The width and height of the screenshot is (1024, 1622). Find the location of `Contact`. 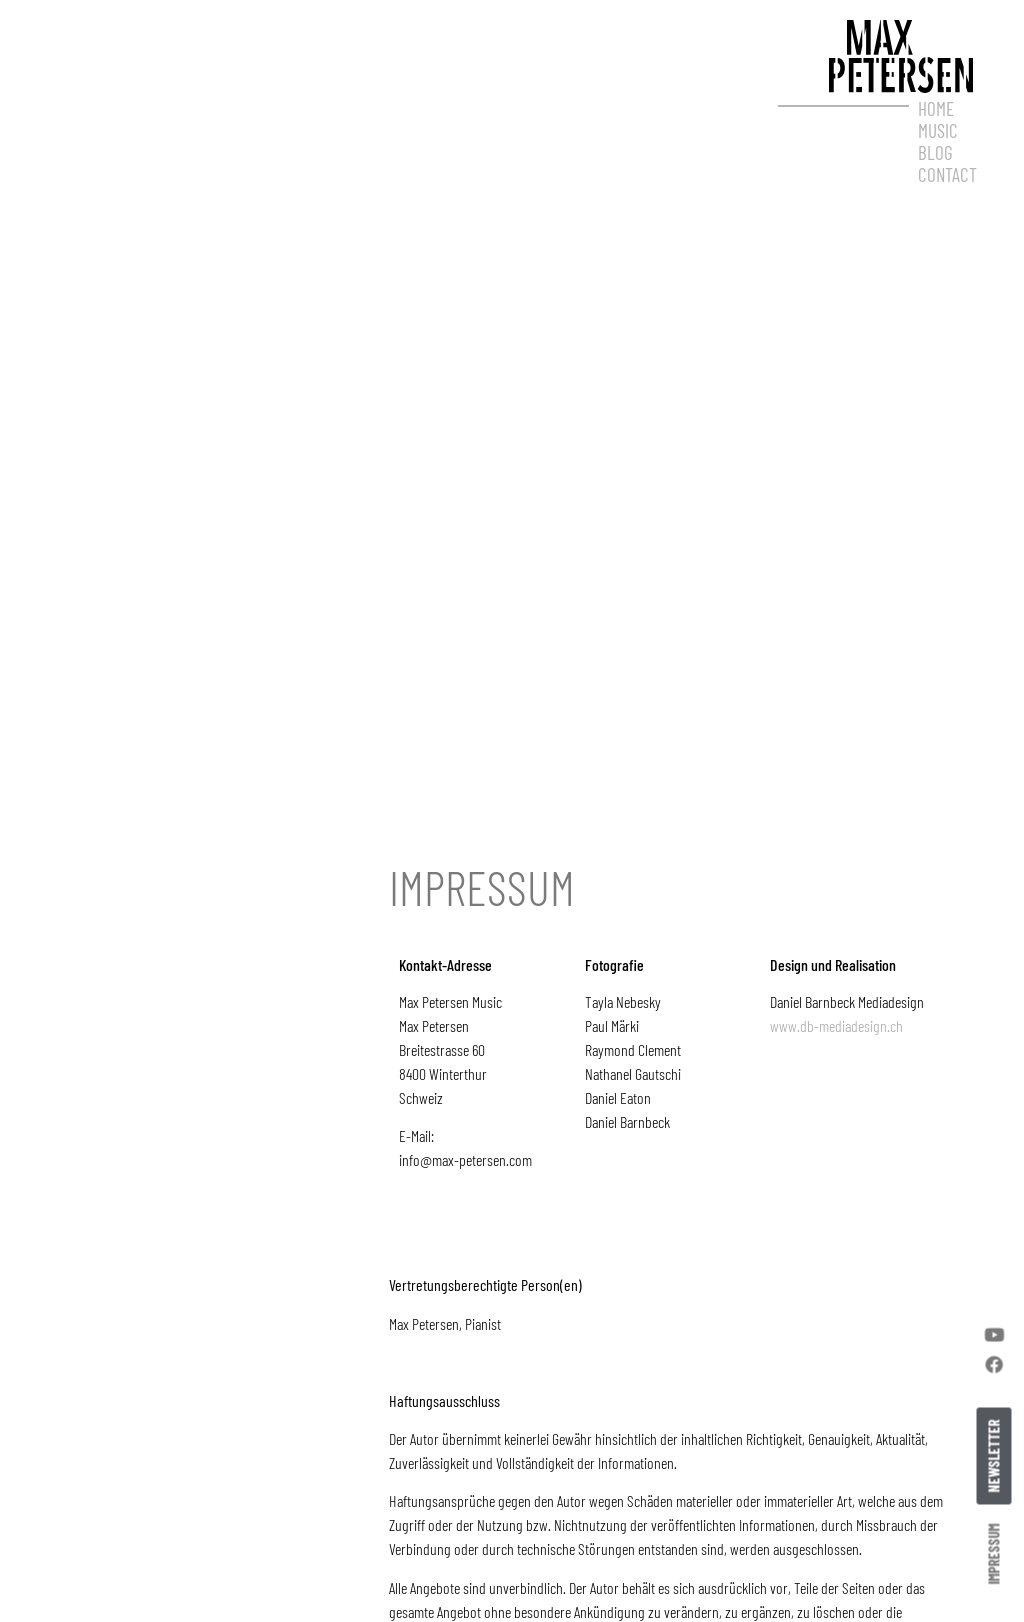

Contact is located at coordinates (947, 175).